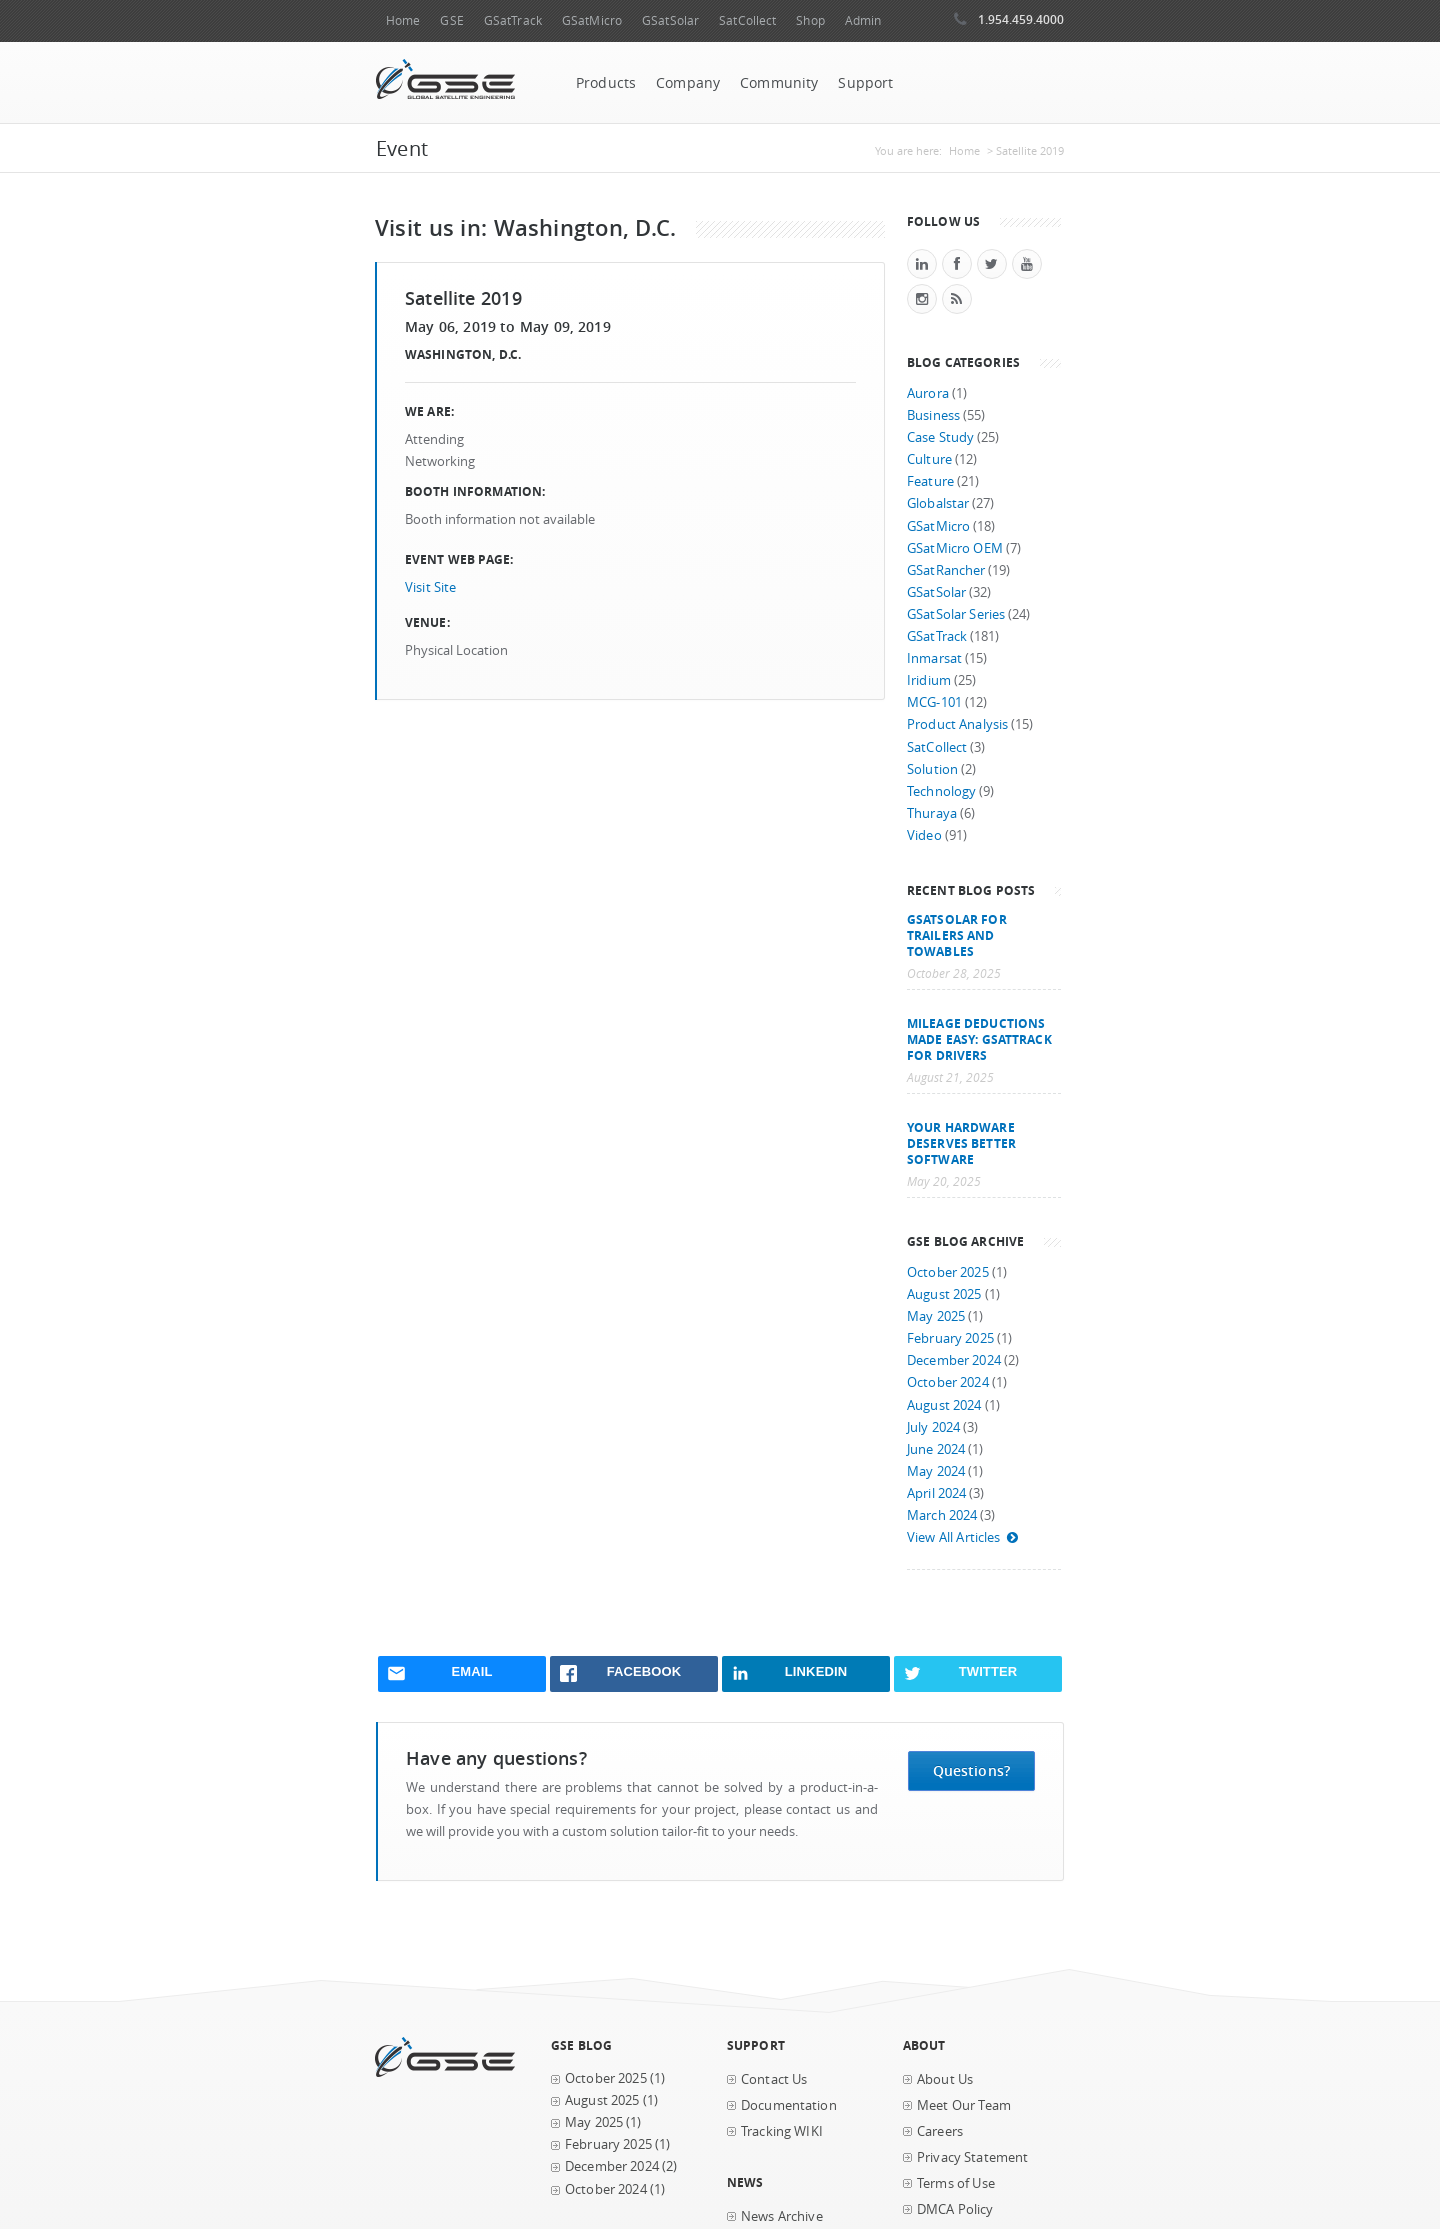 Image resolution: width=1440 pixels, height=2229 pixels. What do you see at coordinates (933, 1427) in the screenshot?
I see `July 2024` at bounding box center [933, 1427].